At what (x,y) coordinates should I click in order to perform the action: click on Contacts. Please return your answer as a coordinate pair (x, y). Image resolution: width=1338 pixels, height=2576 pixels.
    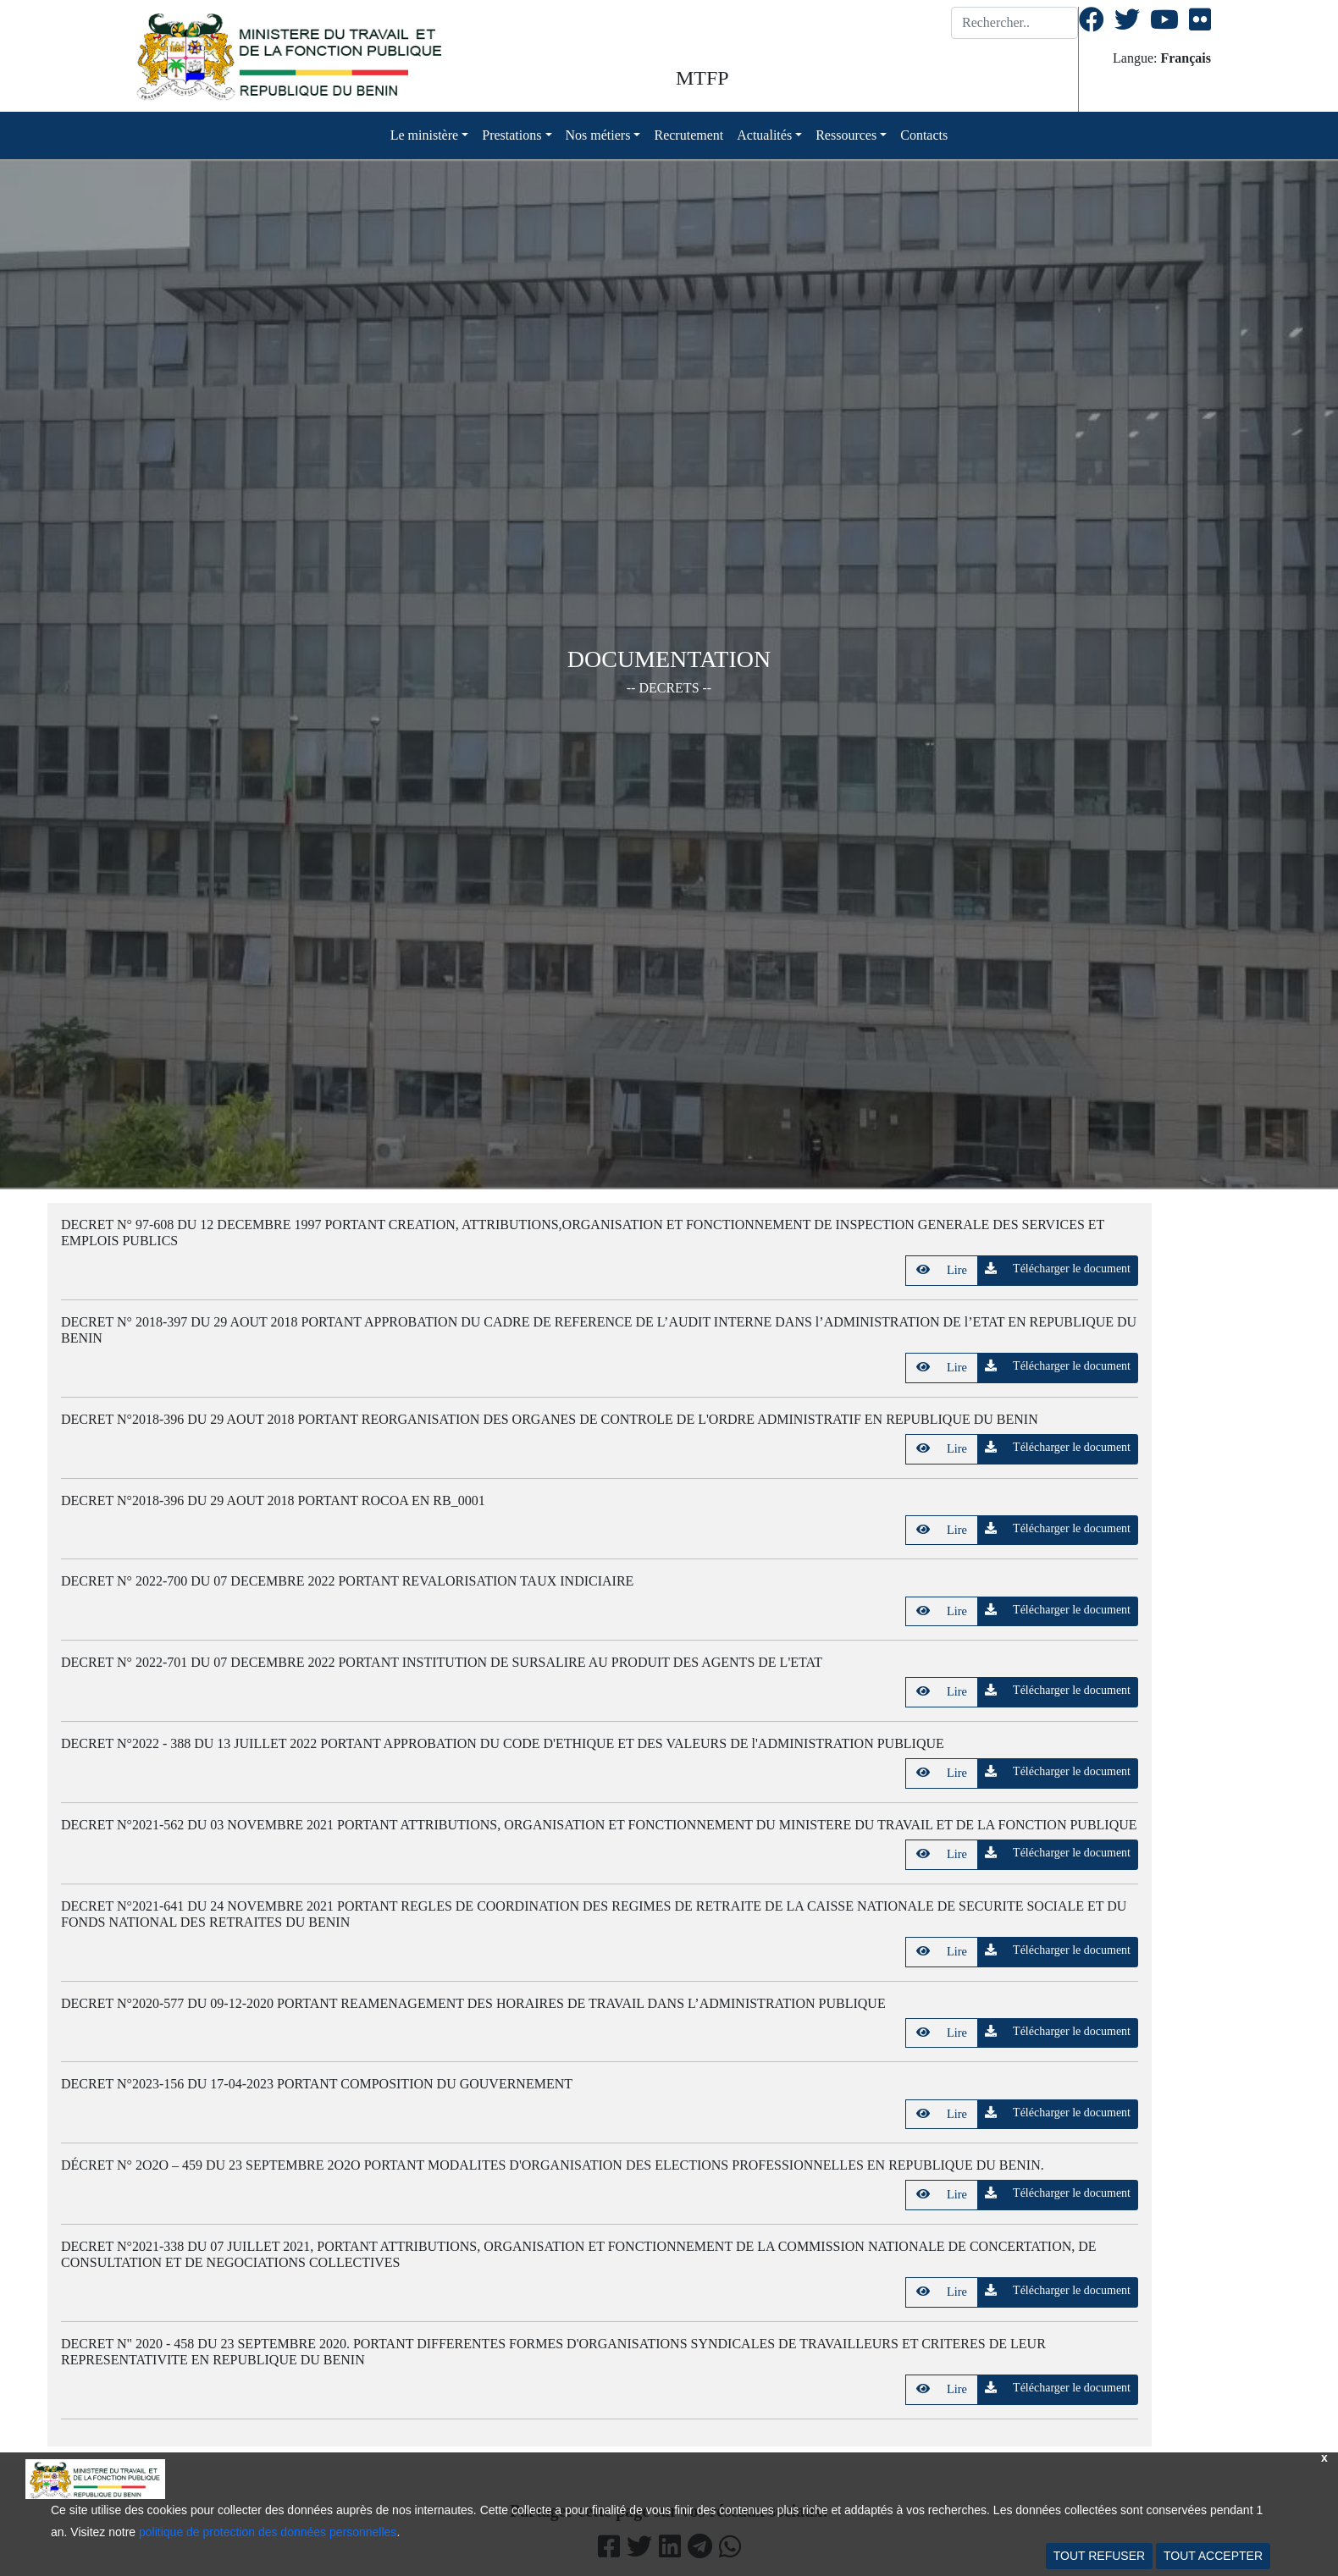
    Looking at the image, I should click on (924, 135).